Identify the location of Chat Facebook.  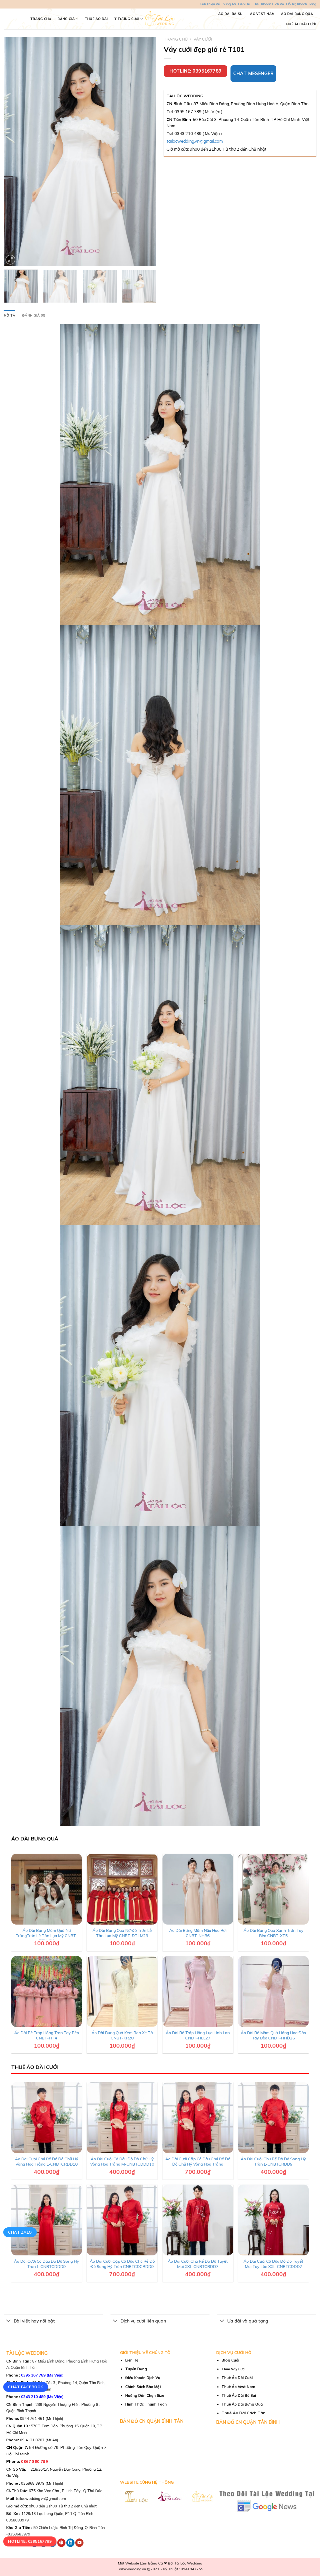
(25, 2386).